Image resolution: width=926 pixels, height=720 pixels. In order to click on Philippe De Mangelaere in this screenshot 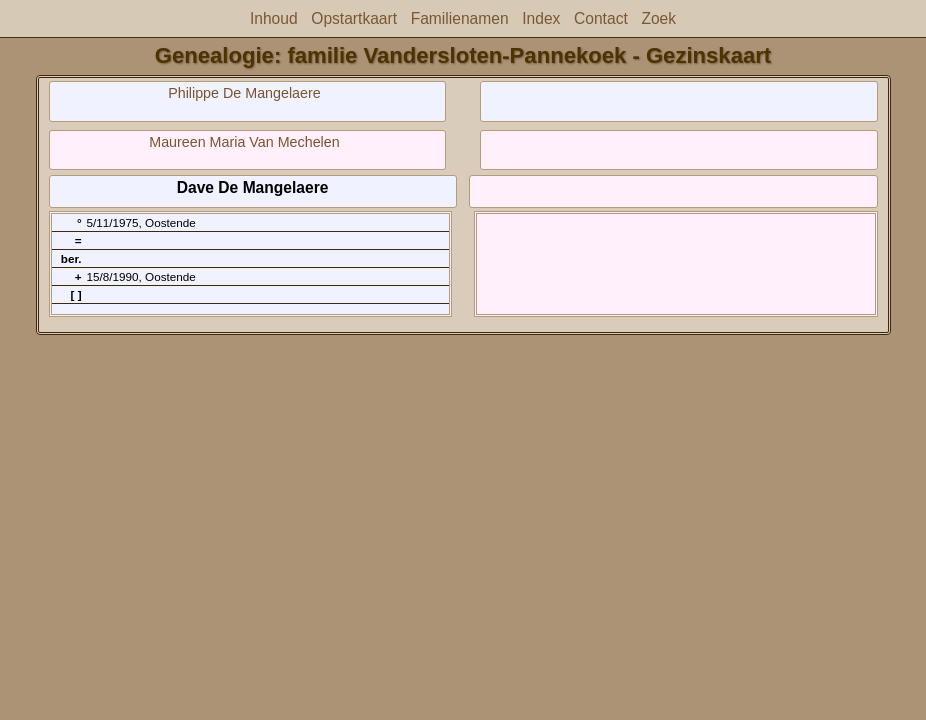, I will do `click(244, 93)`.